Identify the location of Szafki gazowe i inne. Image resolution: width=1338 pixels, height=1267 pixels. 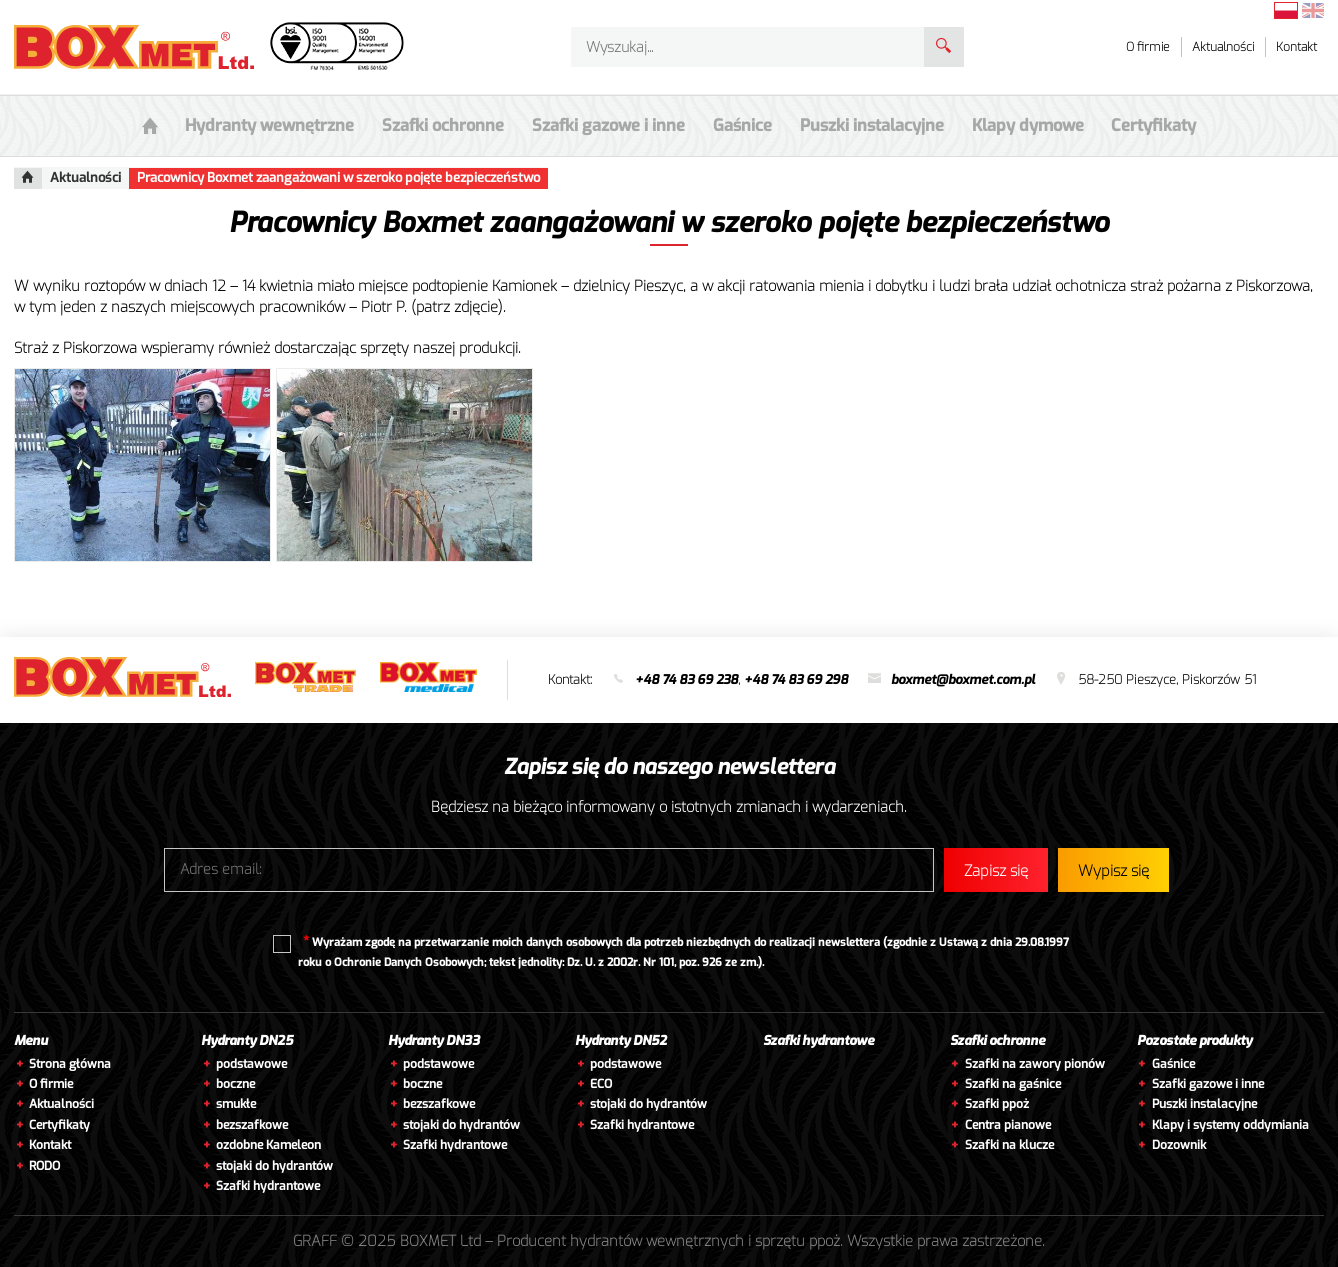
(1208, 1084).